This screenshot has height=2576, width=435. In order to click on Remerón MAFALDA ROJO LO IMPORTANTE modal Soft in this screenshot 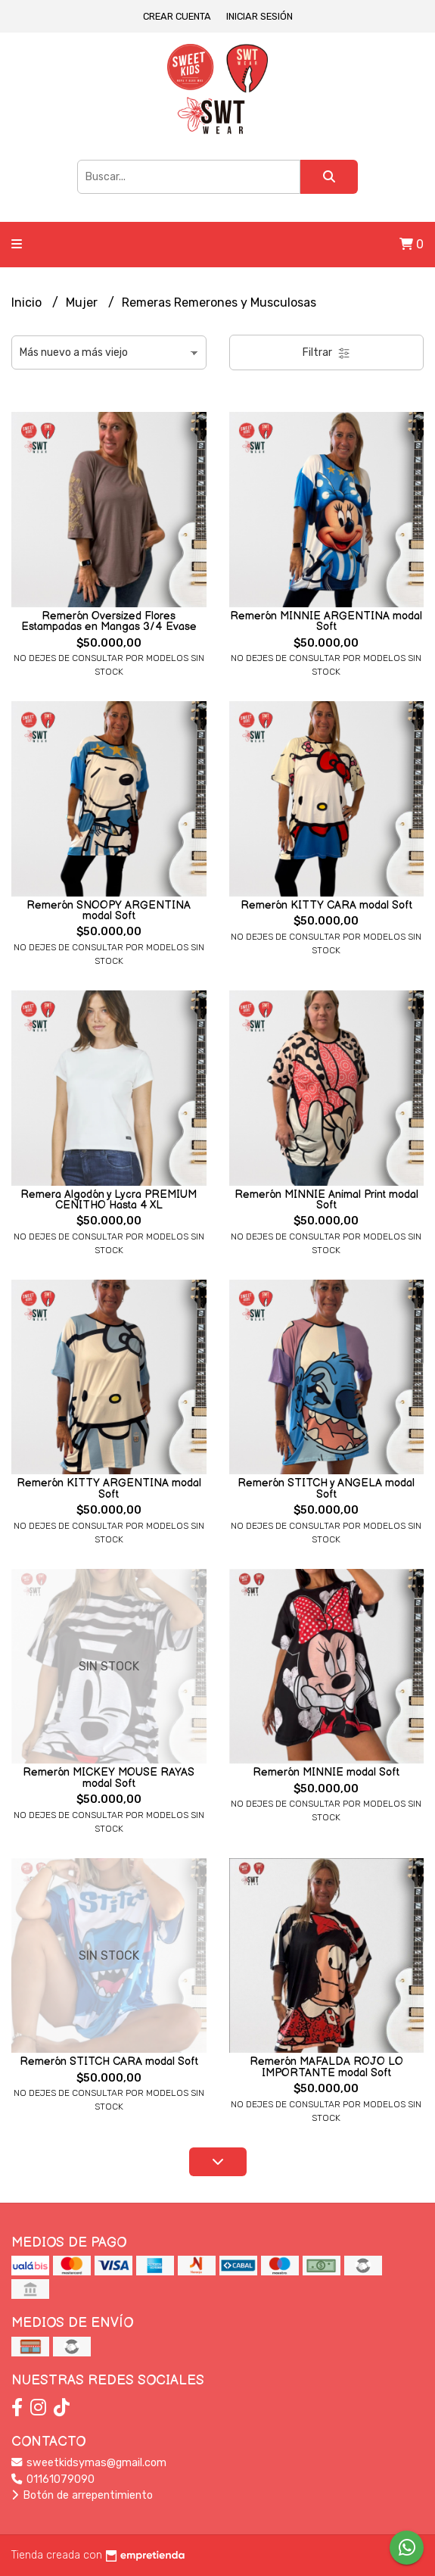, I will do `click(326, 2067)`.